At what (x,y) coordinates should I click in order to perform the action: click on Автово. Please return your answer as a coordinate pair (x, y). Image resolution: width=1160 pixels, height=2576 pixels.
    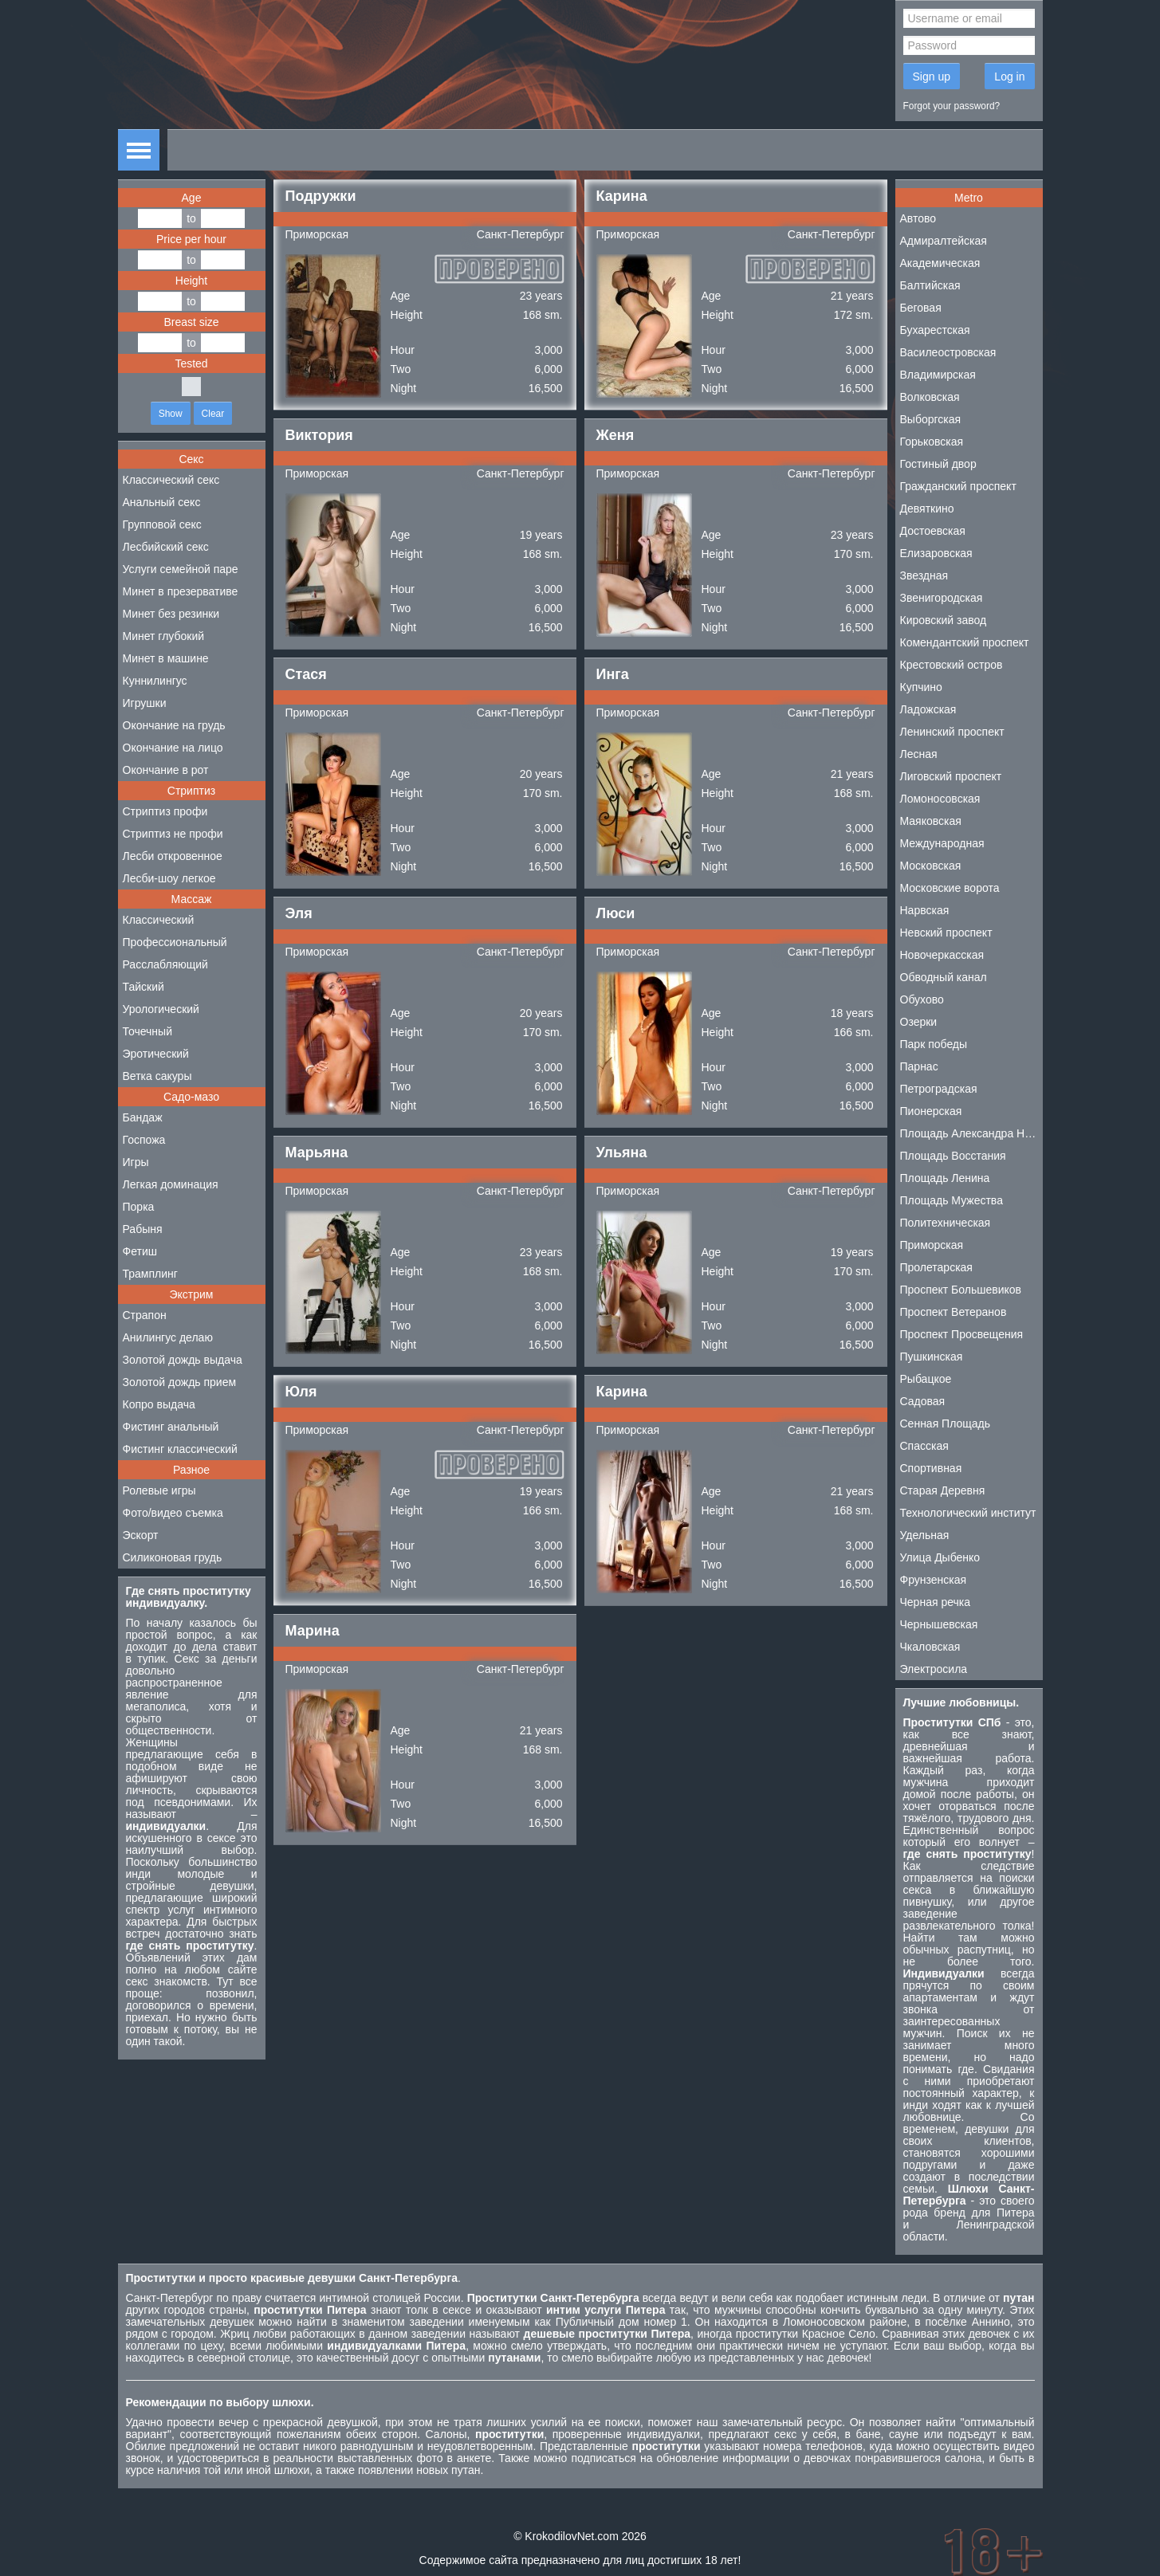
    Looking at the image, I should click on (918, 218).